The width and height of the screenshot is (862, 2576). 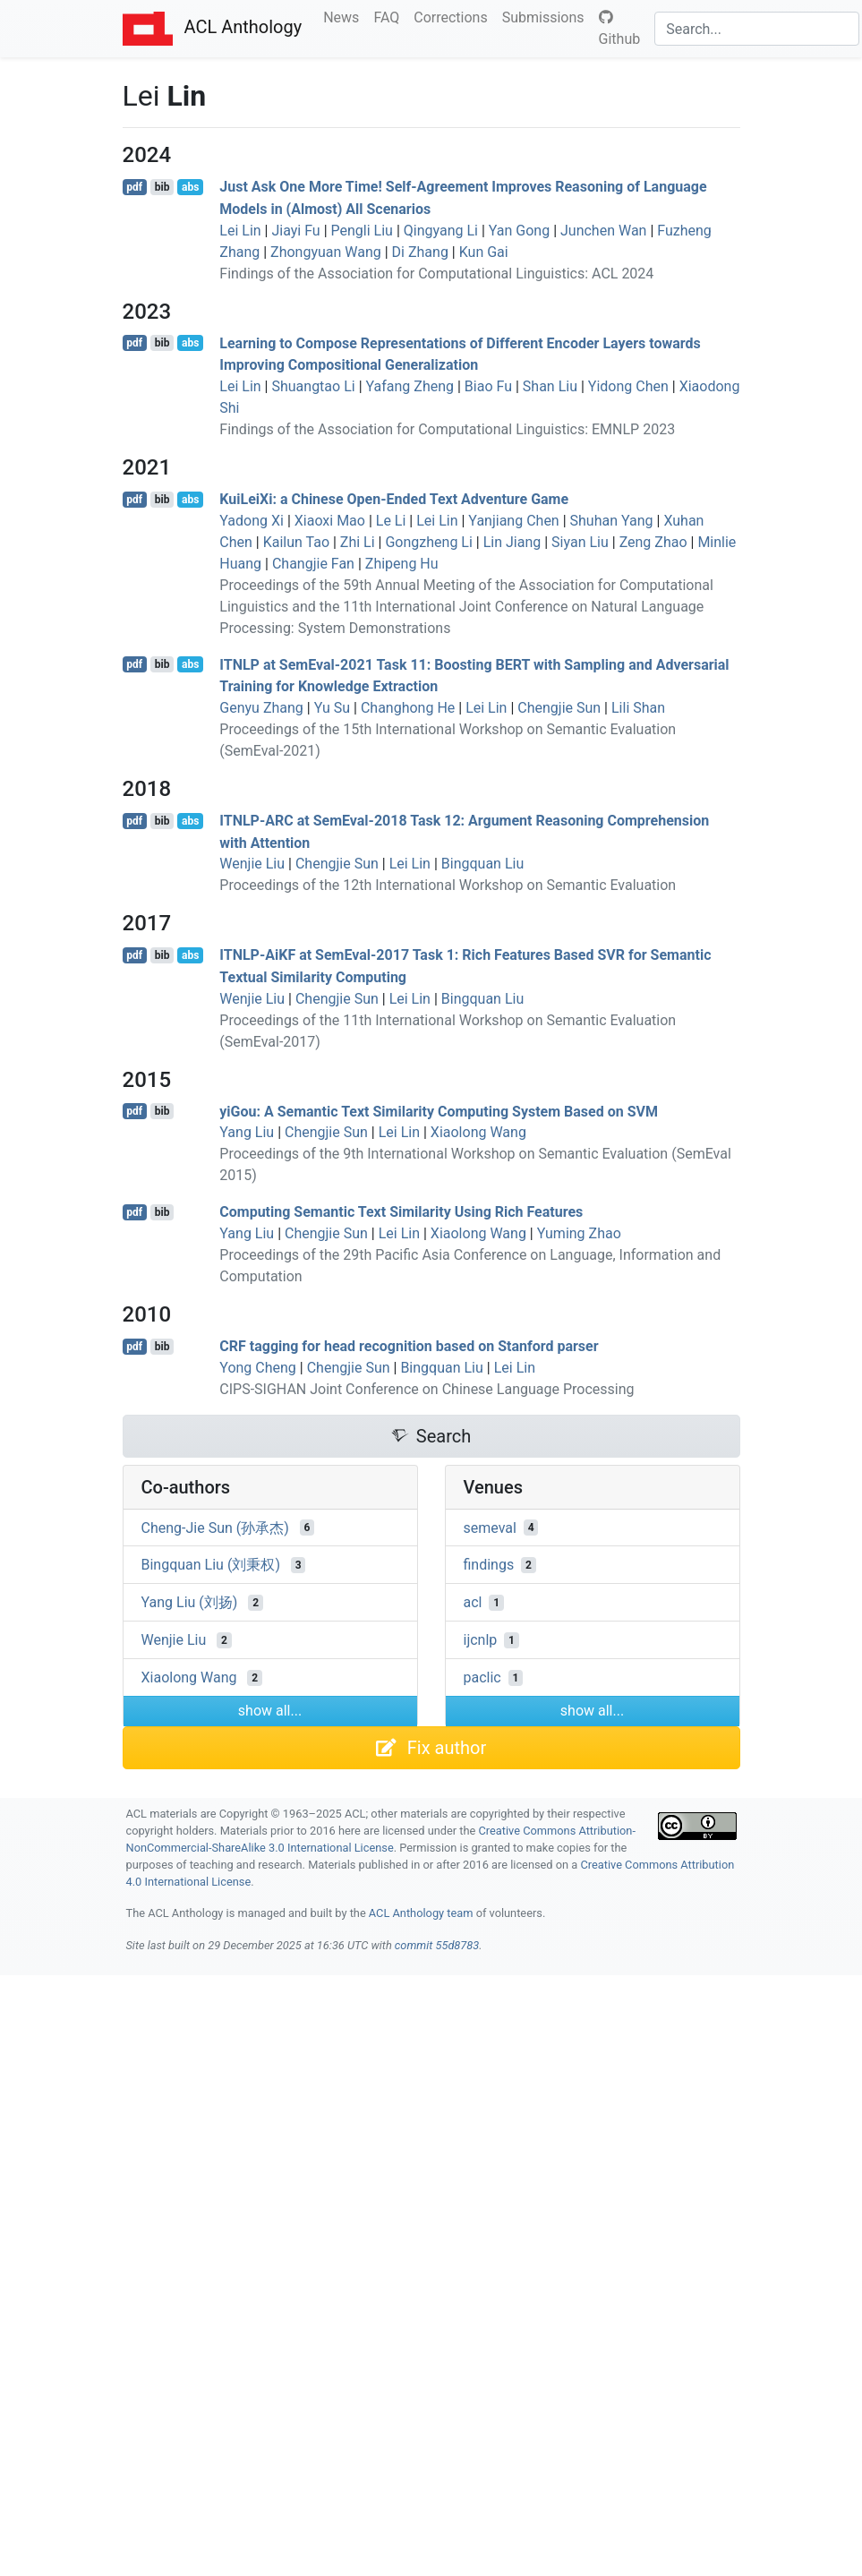 I want to click on Gongzheng Li, so click(x=428, y=542).